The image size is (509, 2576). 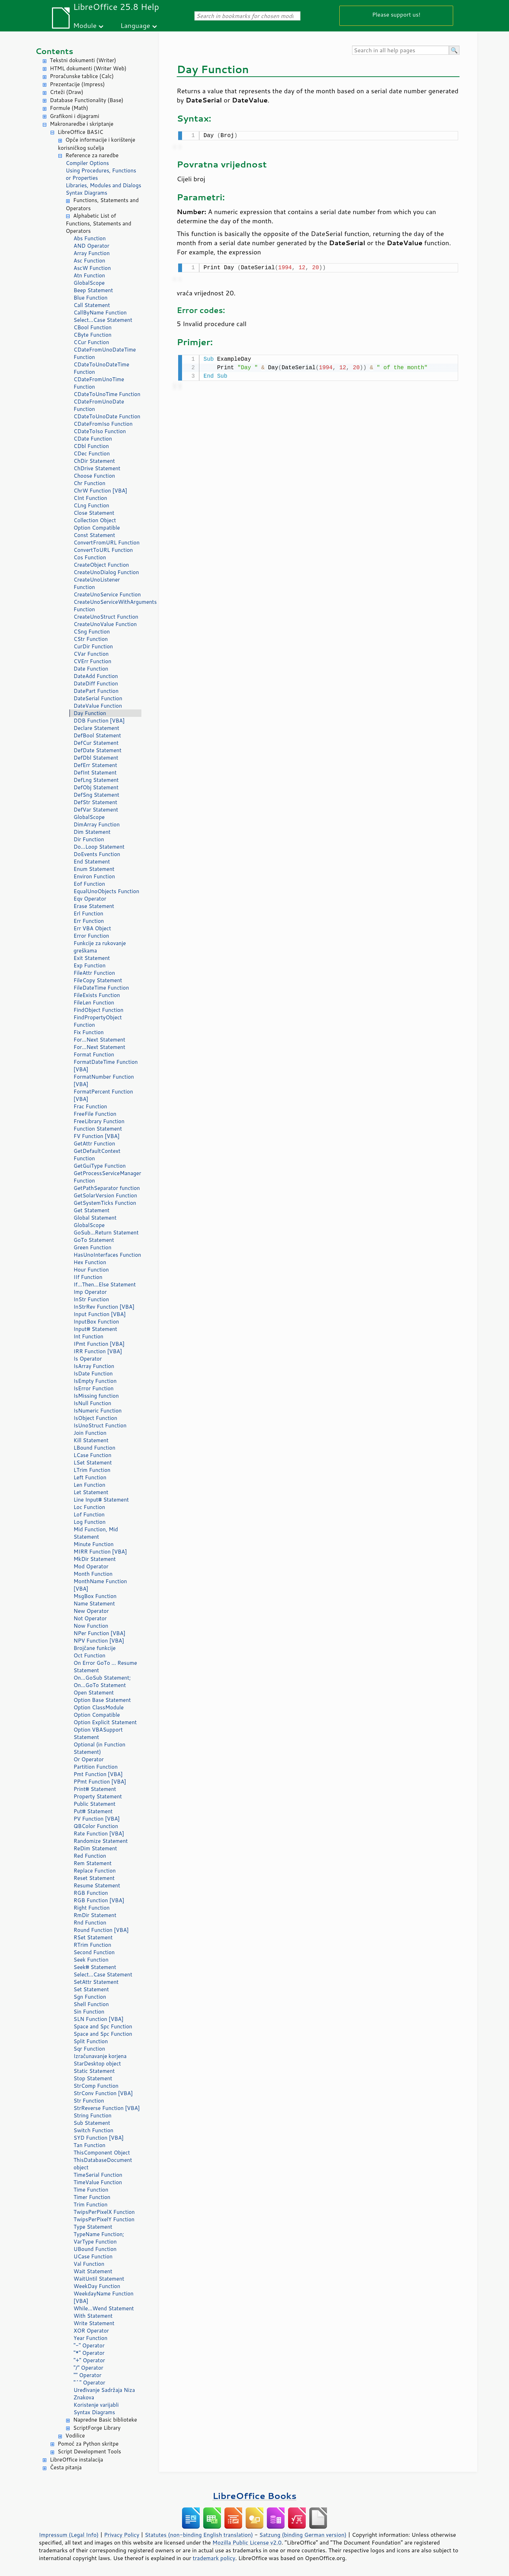 What do you see at coordinates (396, 14) in the screenshot?
I see `Please support us!` at bounding box center [396, 14].